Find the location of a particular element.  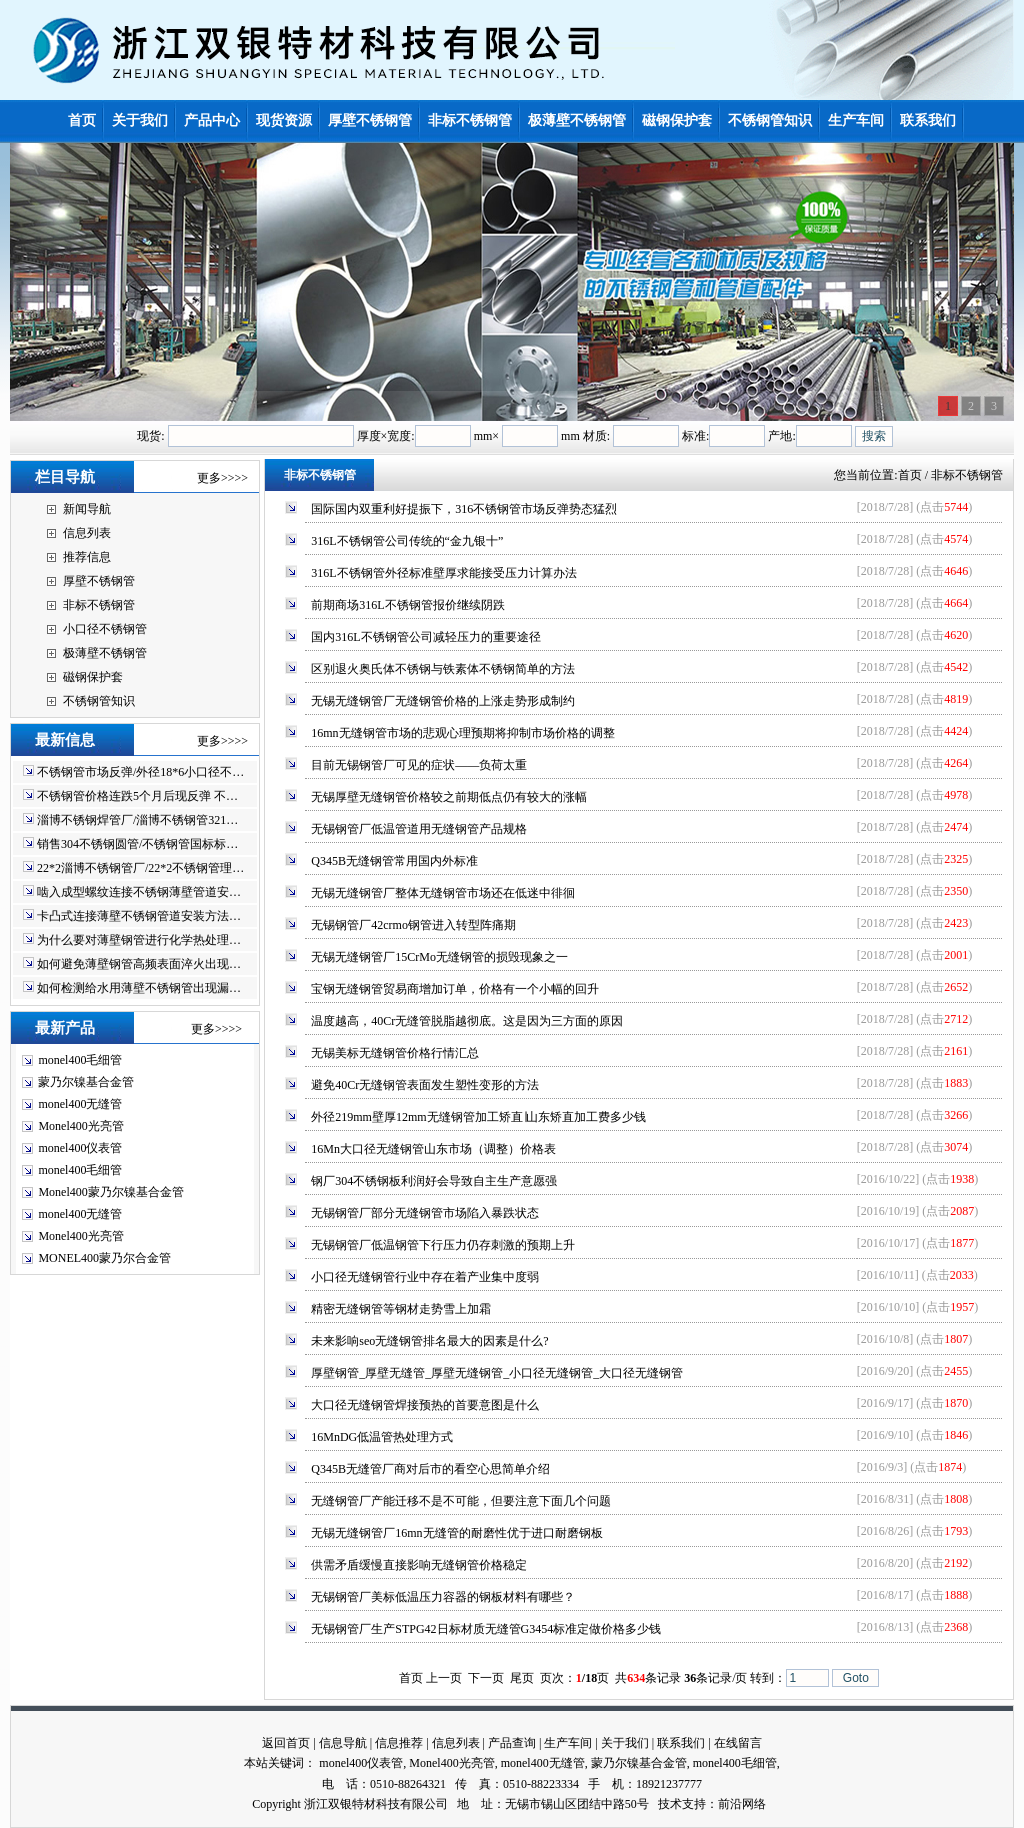

关于我们 is located at coordinates (625, 1743).